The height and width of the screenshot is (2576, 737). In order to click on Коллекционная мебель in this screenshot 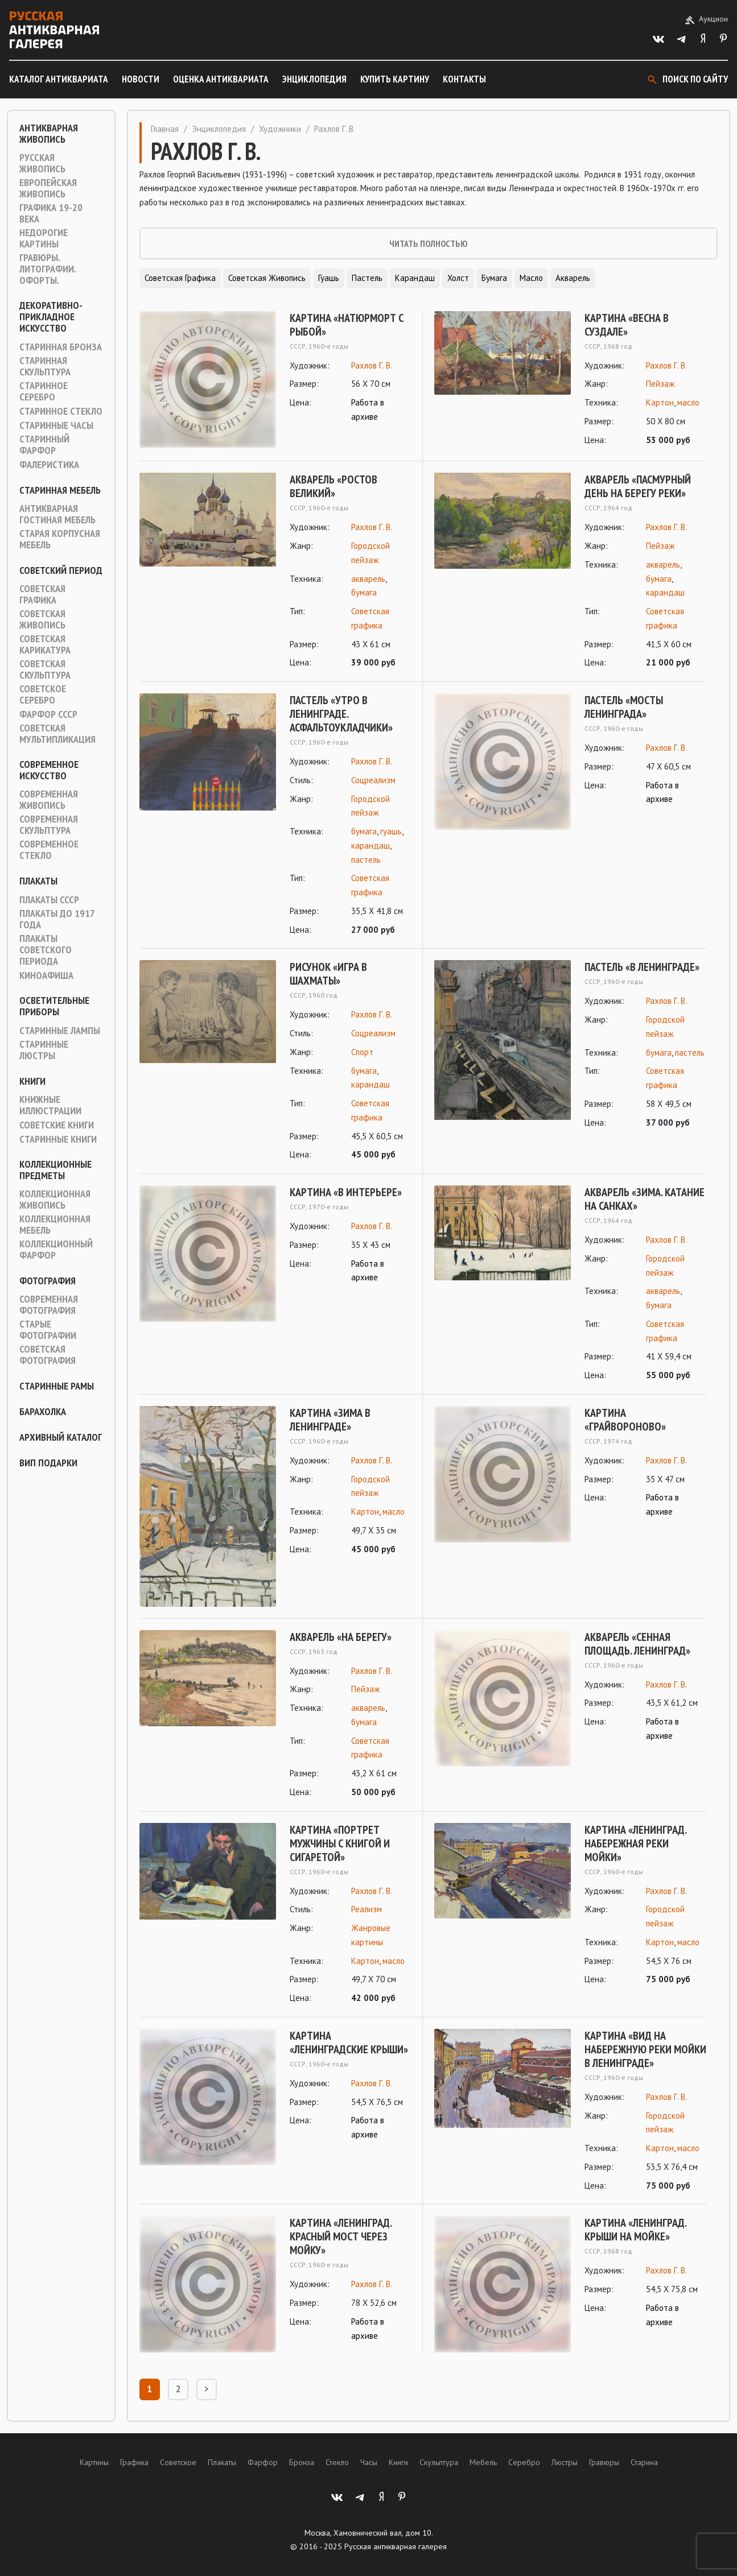, I will do `click(54, 1224)`.